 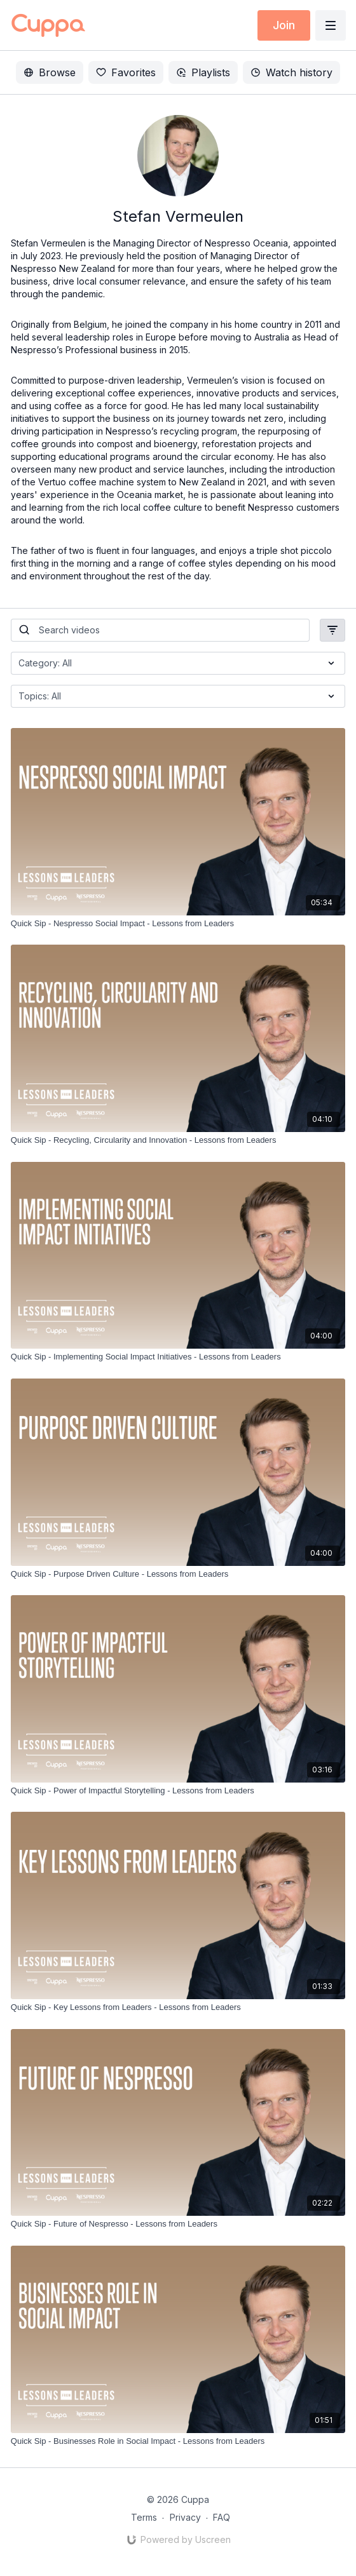 What do you see at coordinates (178, 2224) in the screenshot?
I see `[Quick Sip - Future of Nespresso - Lessons from Leaders]` at bounding box center [178, 2224].